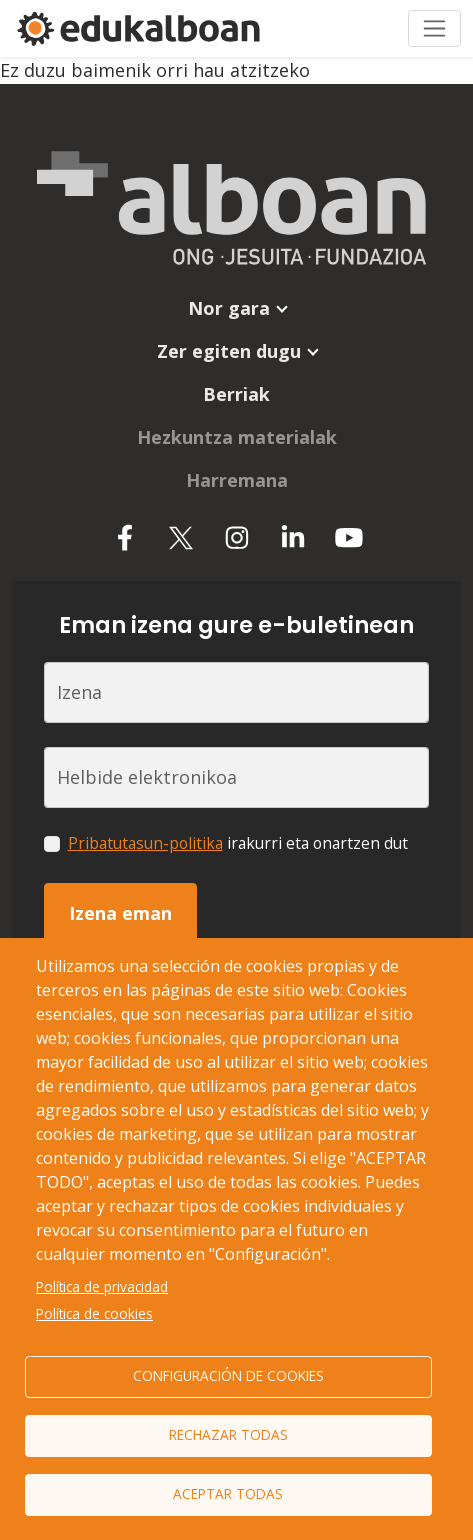 Image resolution: width=473 pixels, height=1540 pixels. Describe the element at coordinates (228, 1493) in the screenshot. I see `Aceptar todas` at that location.